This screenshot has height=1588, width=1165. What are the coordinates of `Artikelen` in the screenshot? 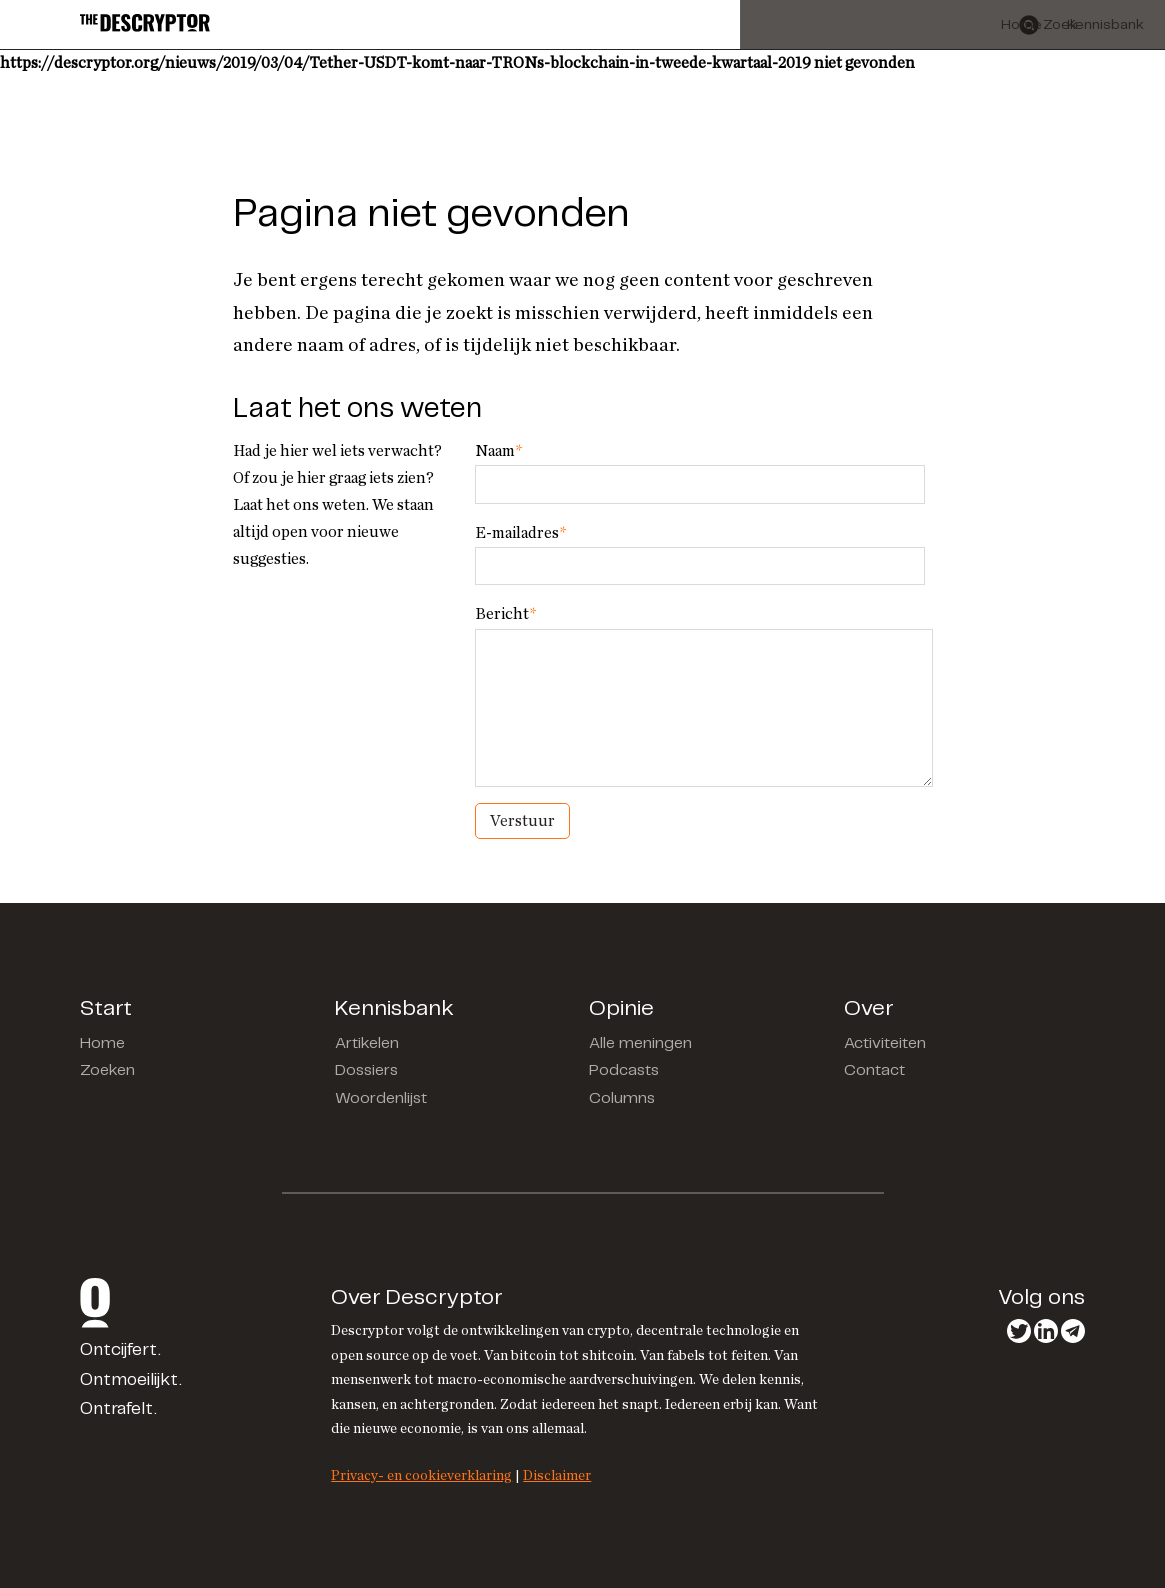 It's located at (367, 1043).